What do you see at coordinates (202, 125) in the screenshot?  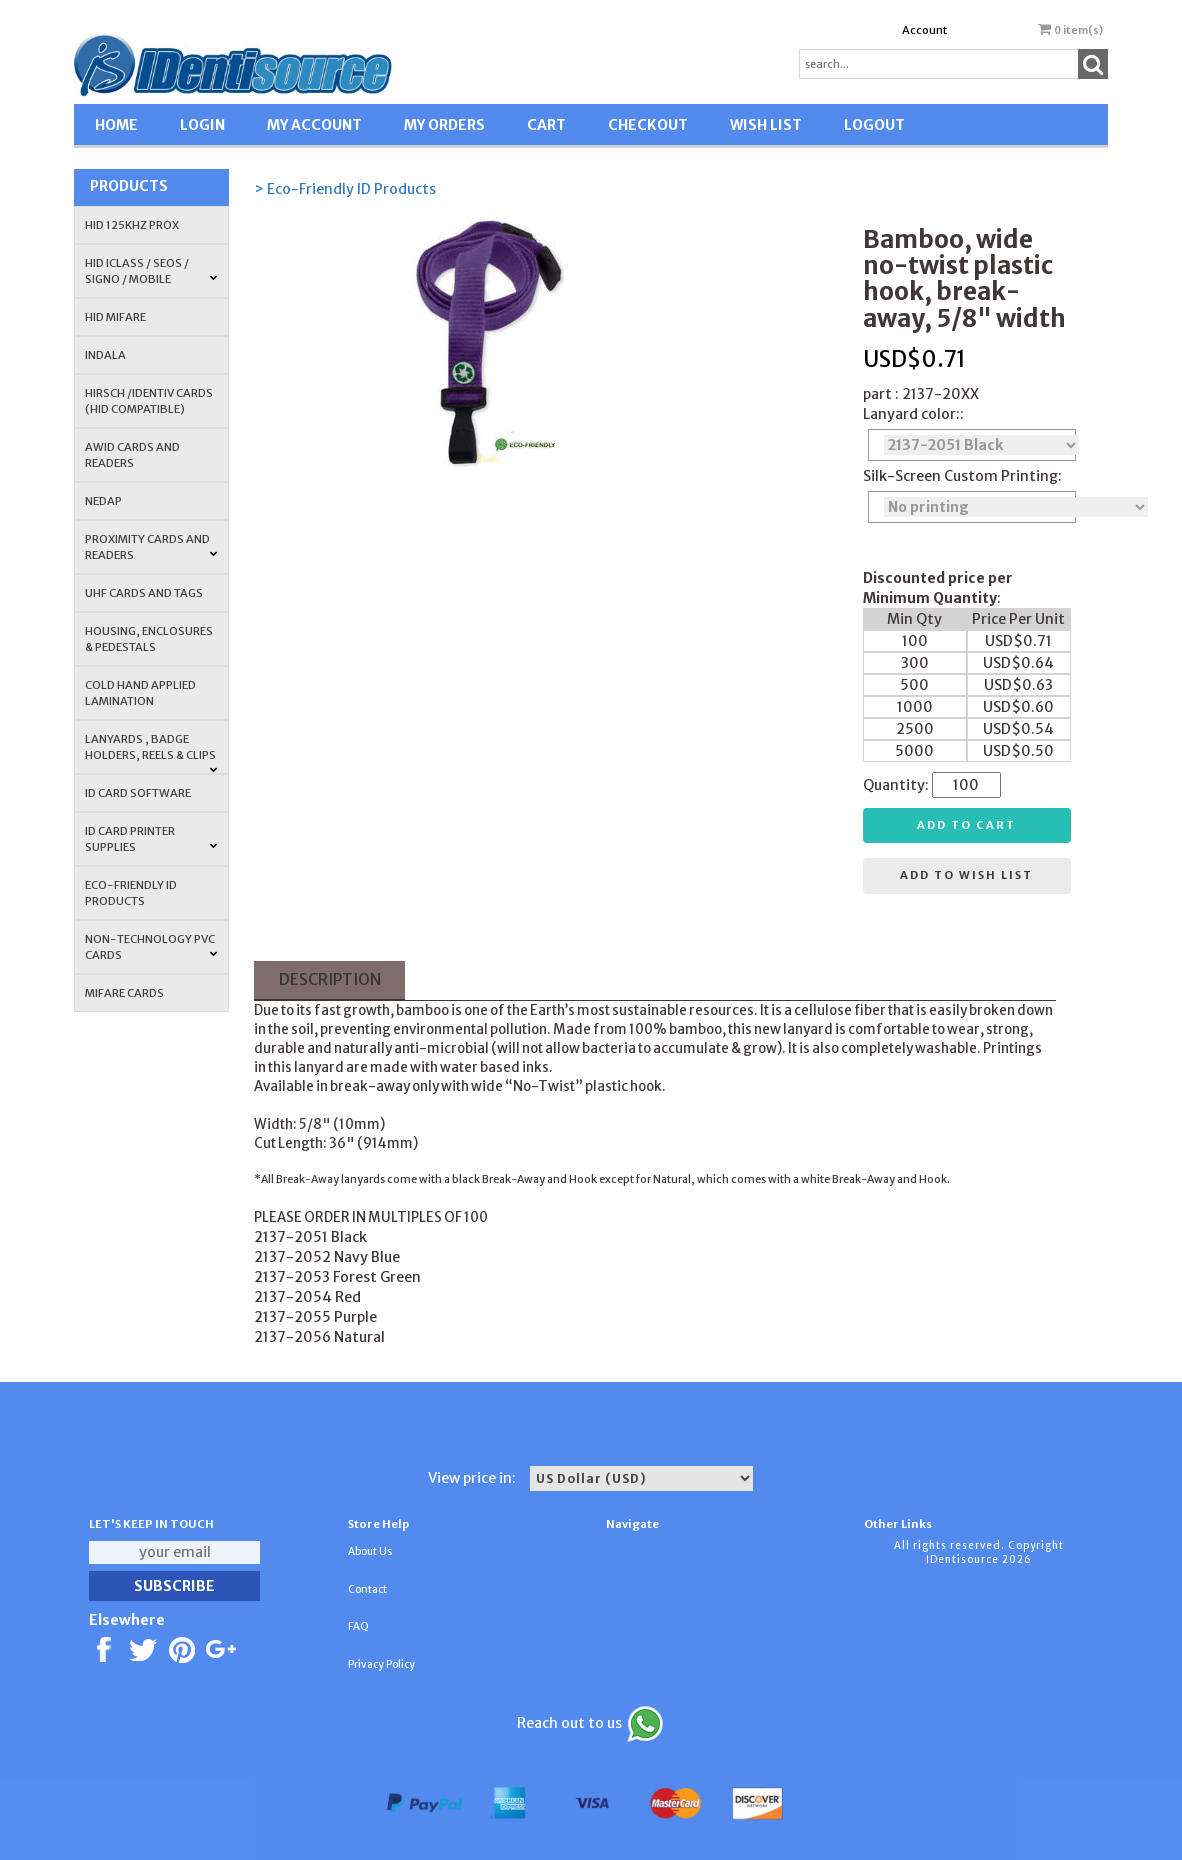 I see `LOGIN` at bounding box center [202, 125].